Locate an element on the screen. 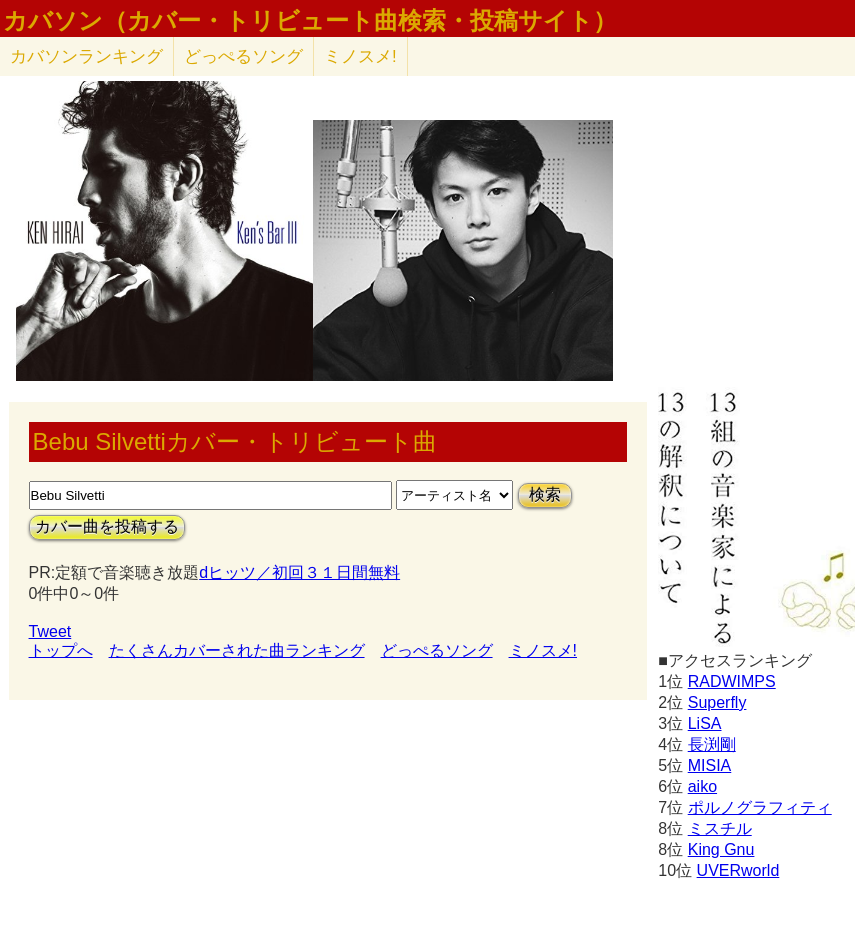 This screenshot has height=939, width=855. 検索 is located at coordinates (545, 494).